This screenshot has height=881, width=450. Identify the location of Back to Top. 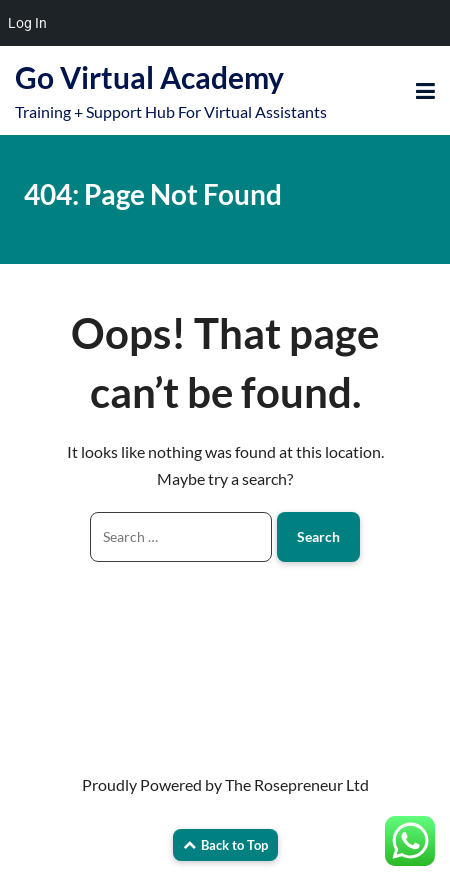
(225, 845).